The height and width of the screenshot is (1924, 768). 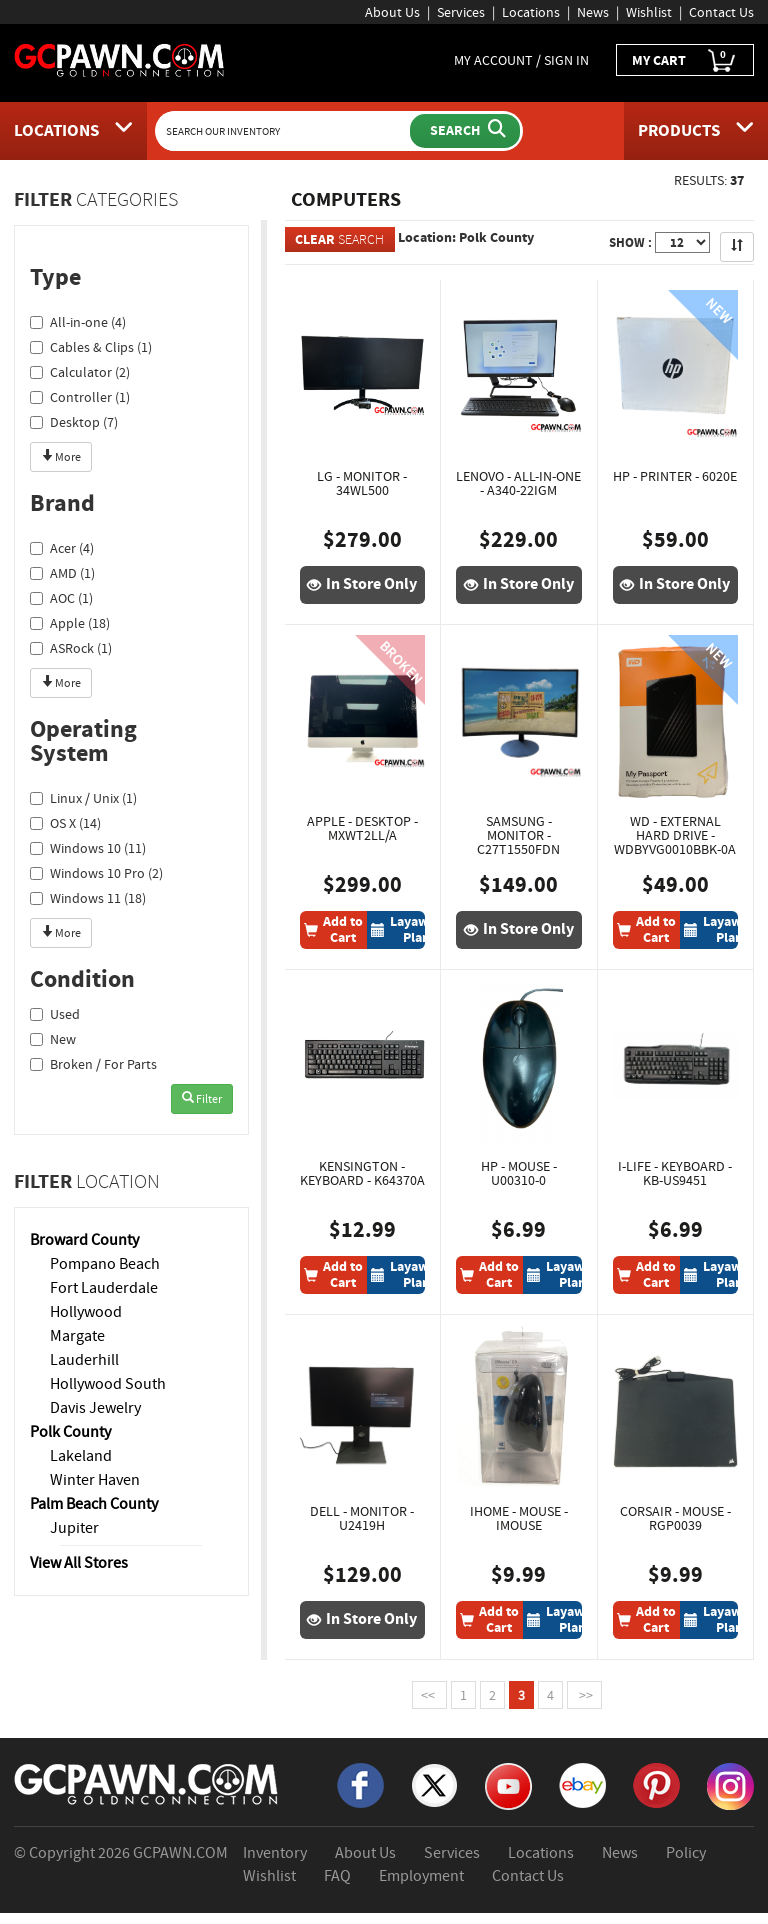 What do you see at coordinates (147, 1783) in the screenshot?
I see `[GCPAWN Home]` at bounding box center [147, 1783].